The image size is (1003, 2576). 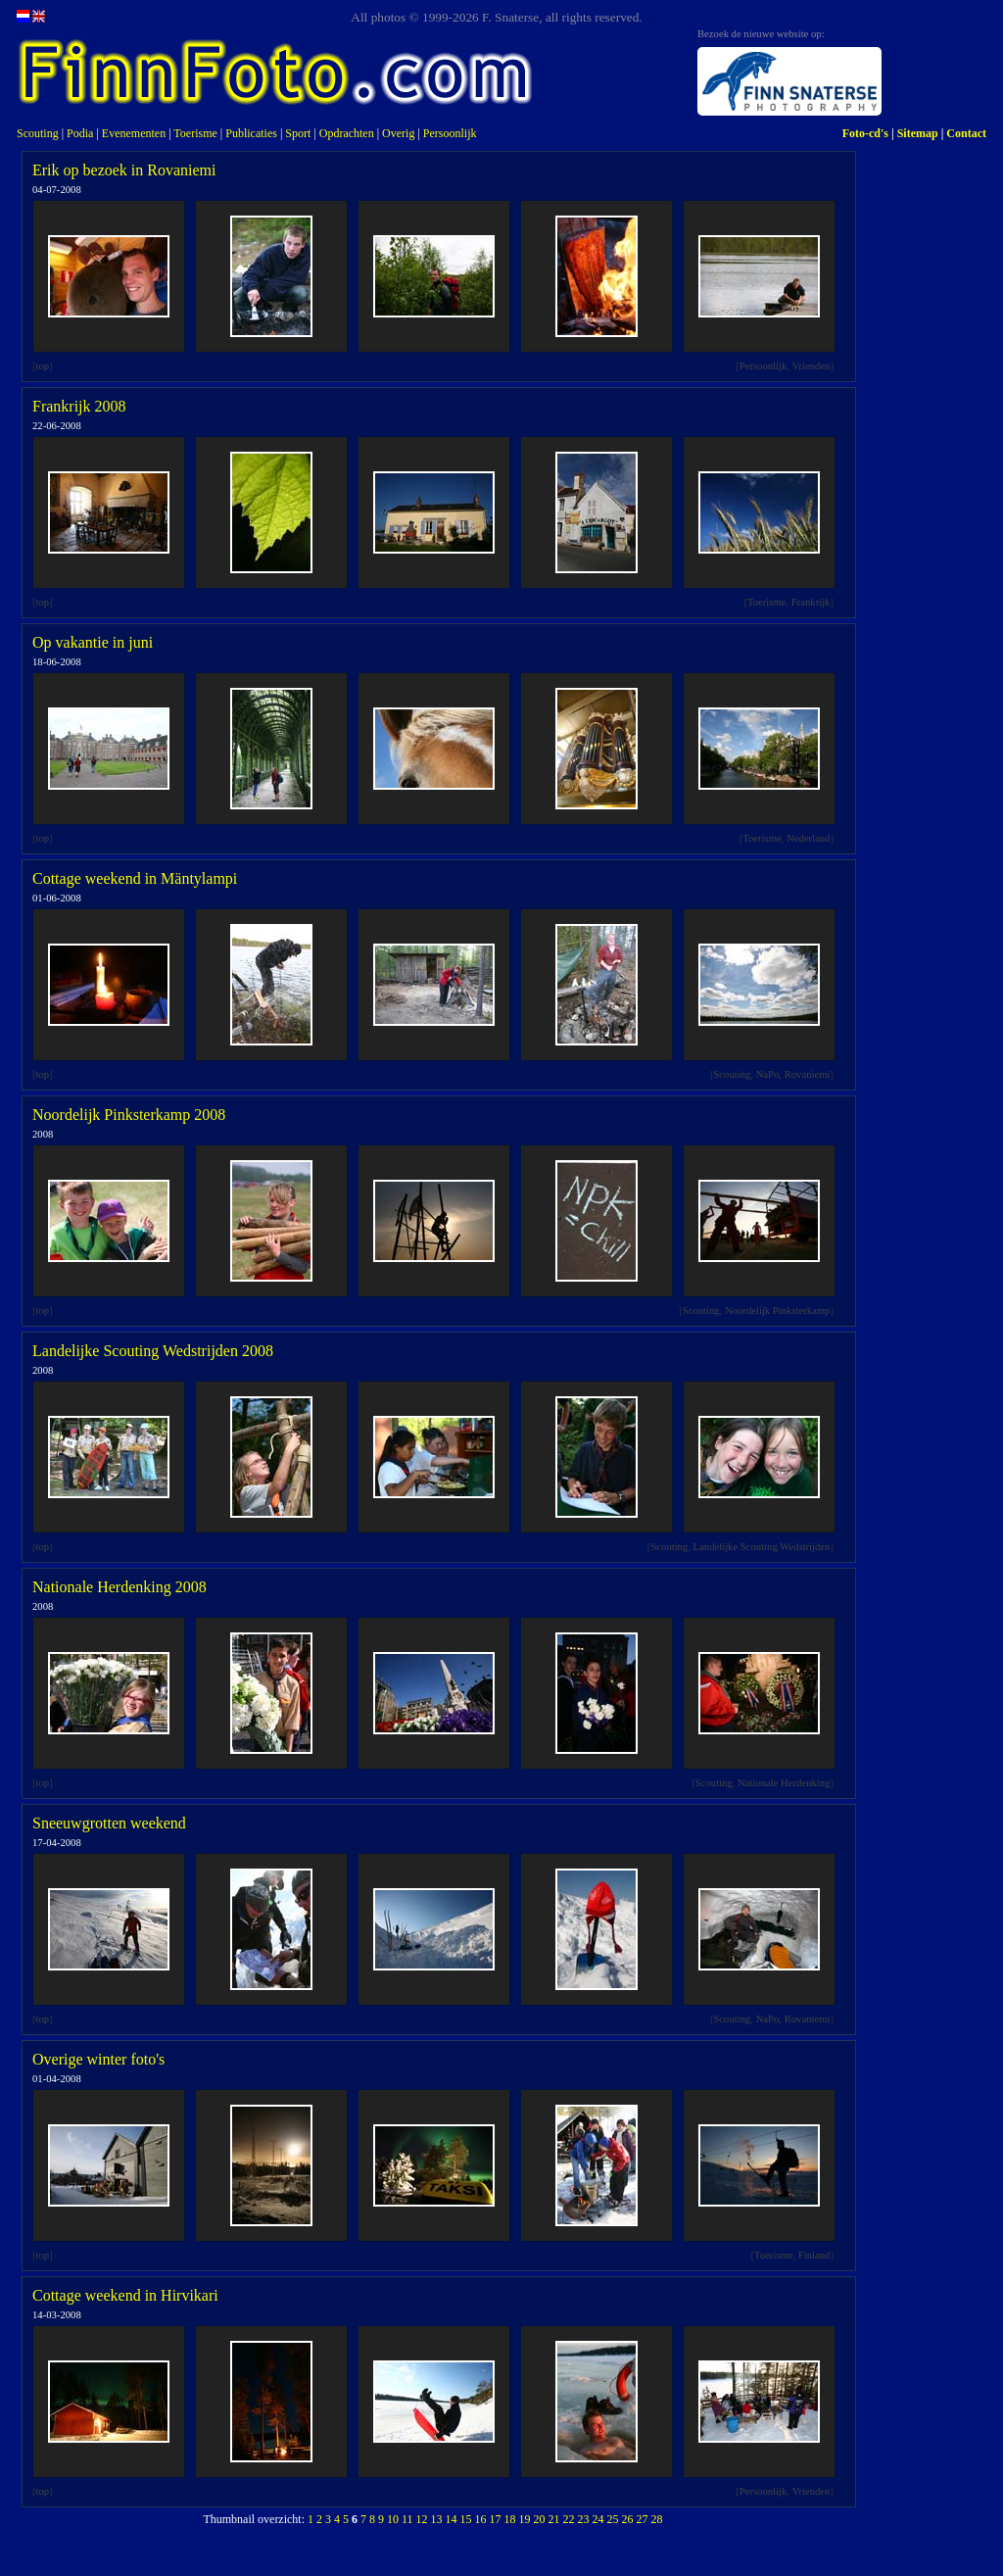 I want to click on Podia, so click(x=80, y=133).